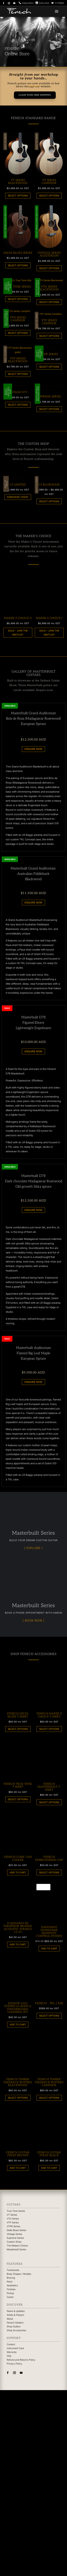 This screenshot has width=67, height=2576. Describe the element at coordinates (18, 195) in the screenshot. I see `Select options` at that location.